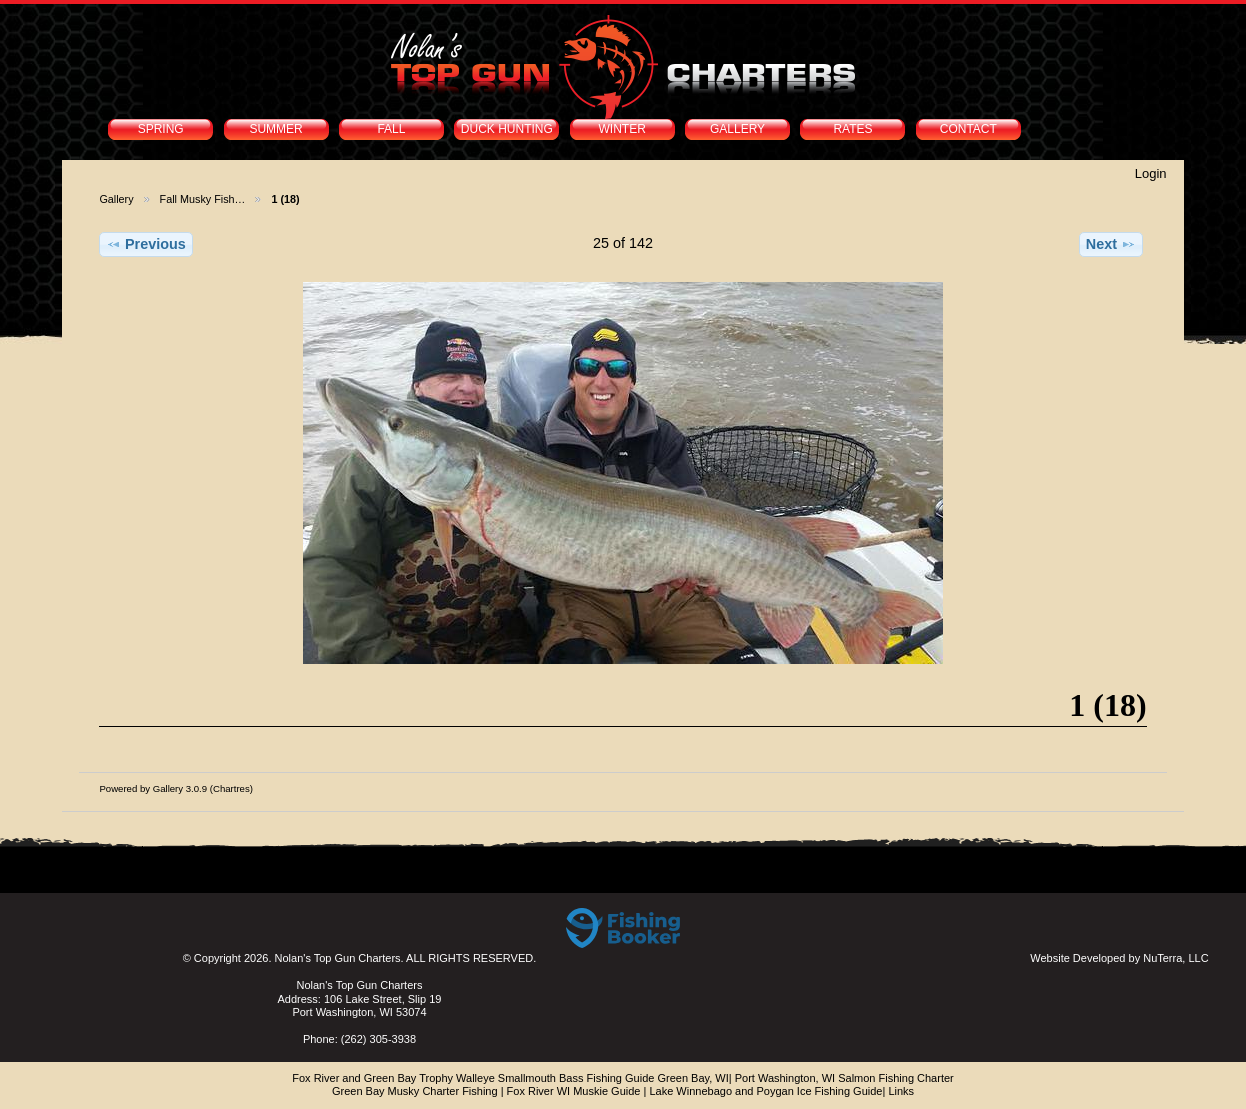 This screenshot has width=1246, height=1109. What do you see at coordinates (1151, 173) in the screenshot?
I see `Login` at bounding box center [1151, 173].